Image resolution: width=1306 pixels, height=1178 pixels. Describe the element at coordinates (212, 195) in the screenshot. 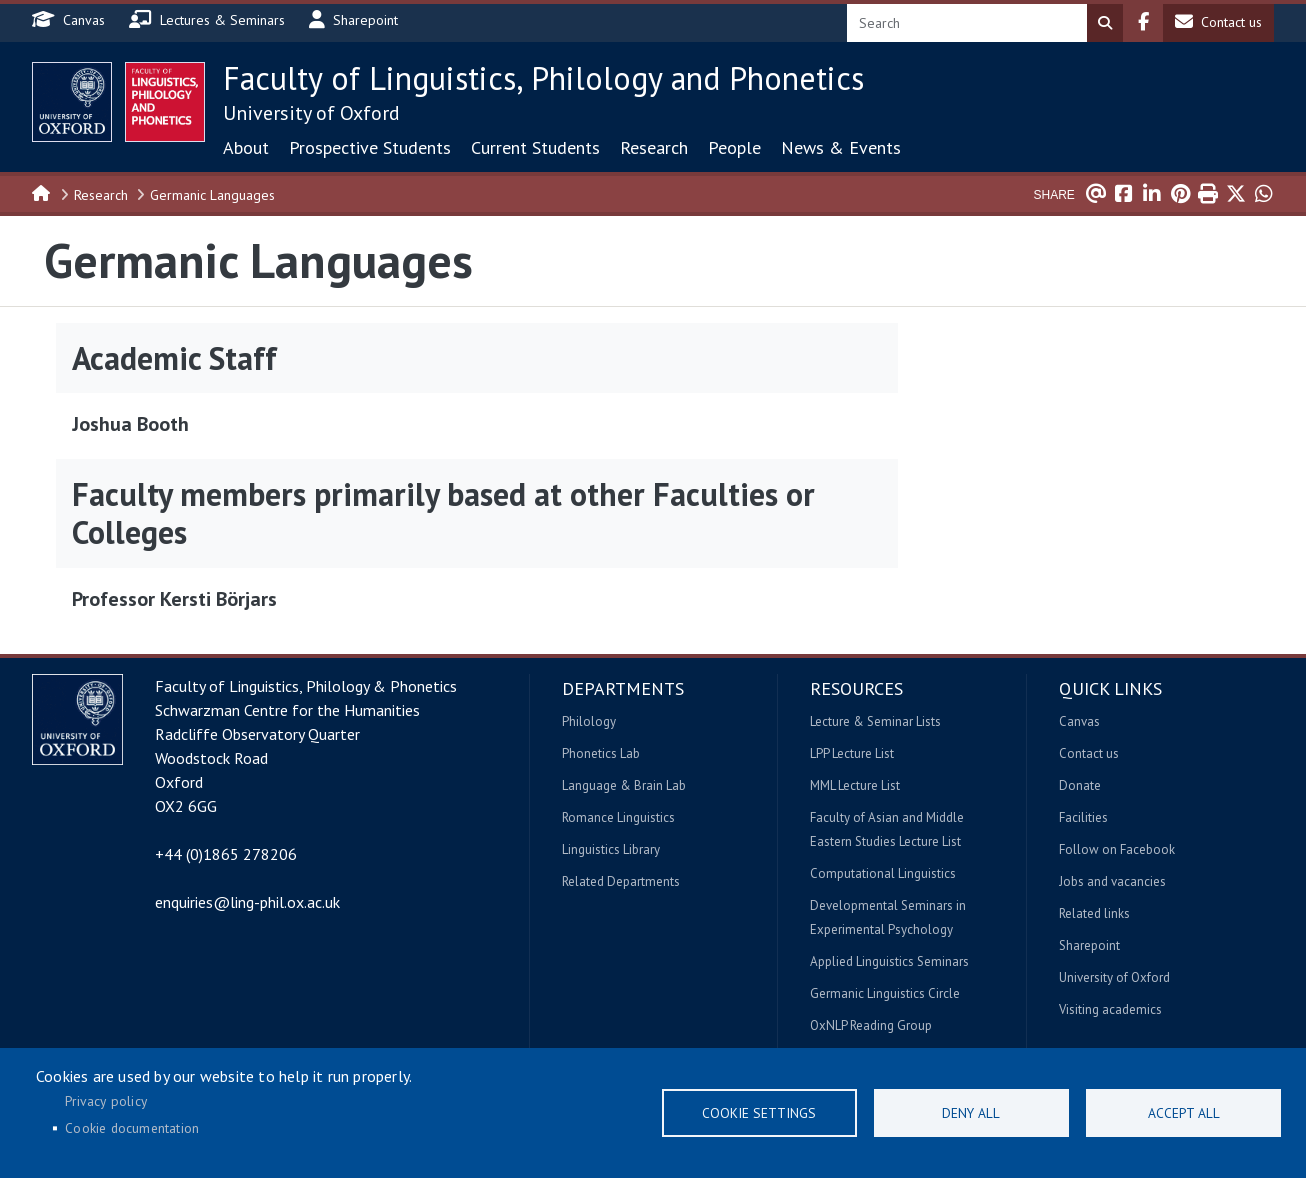

I see `Germanic Languages` at that location.